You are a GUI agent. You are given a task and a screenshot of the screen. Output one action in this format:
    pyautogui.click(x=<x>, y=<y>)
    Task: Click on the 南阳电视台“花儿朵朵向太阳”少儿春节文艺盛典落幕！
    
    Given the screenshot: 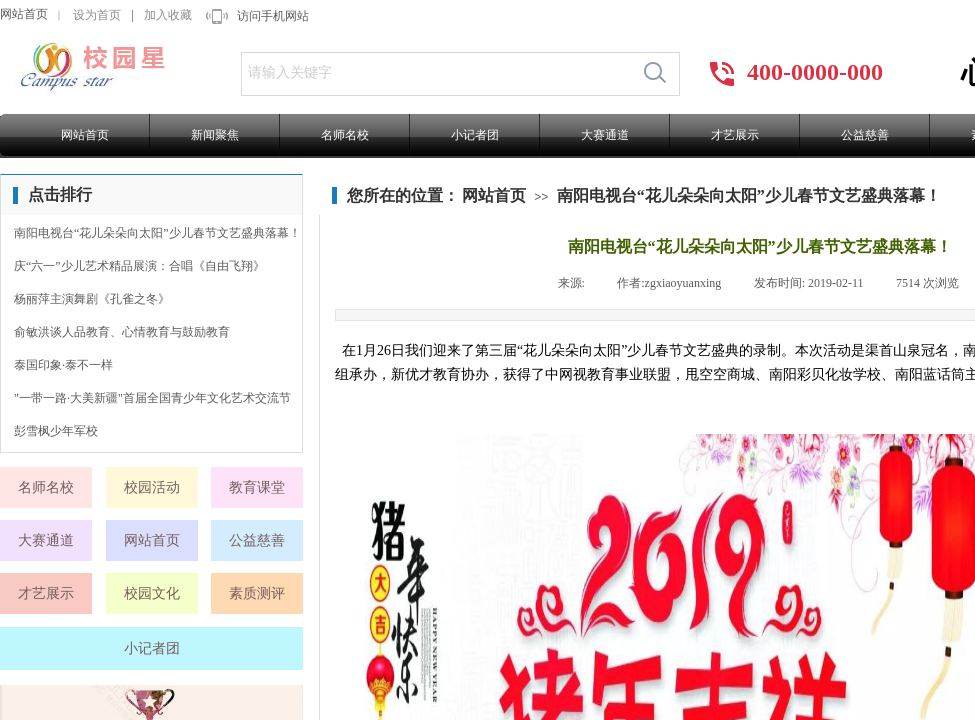 What is the action you would take?
    pyautogui.click(x=749, y=195)
    